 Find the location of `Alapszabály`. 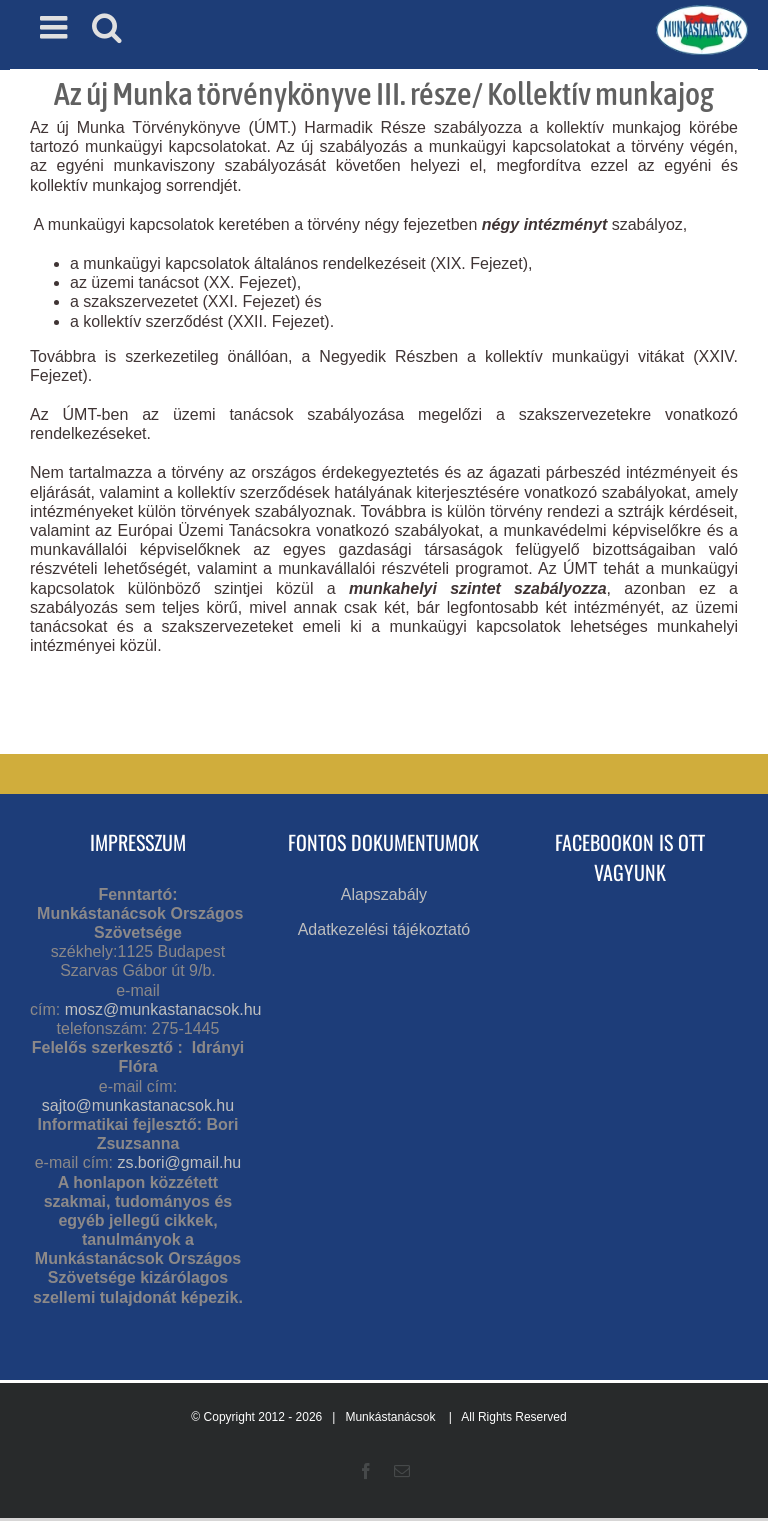

Alapszabály is located at coordinates (384, 894).